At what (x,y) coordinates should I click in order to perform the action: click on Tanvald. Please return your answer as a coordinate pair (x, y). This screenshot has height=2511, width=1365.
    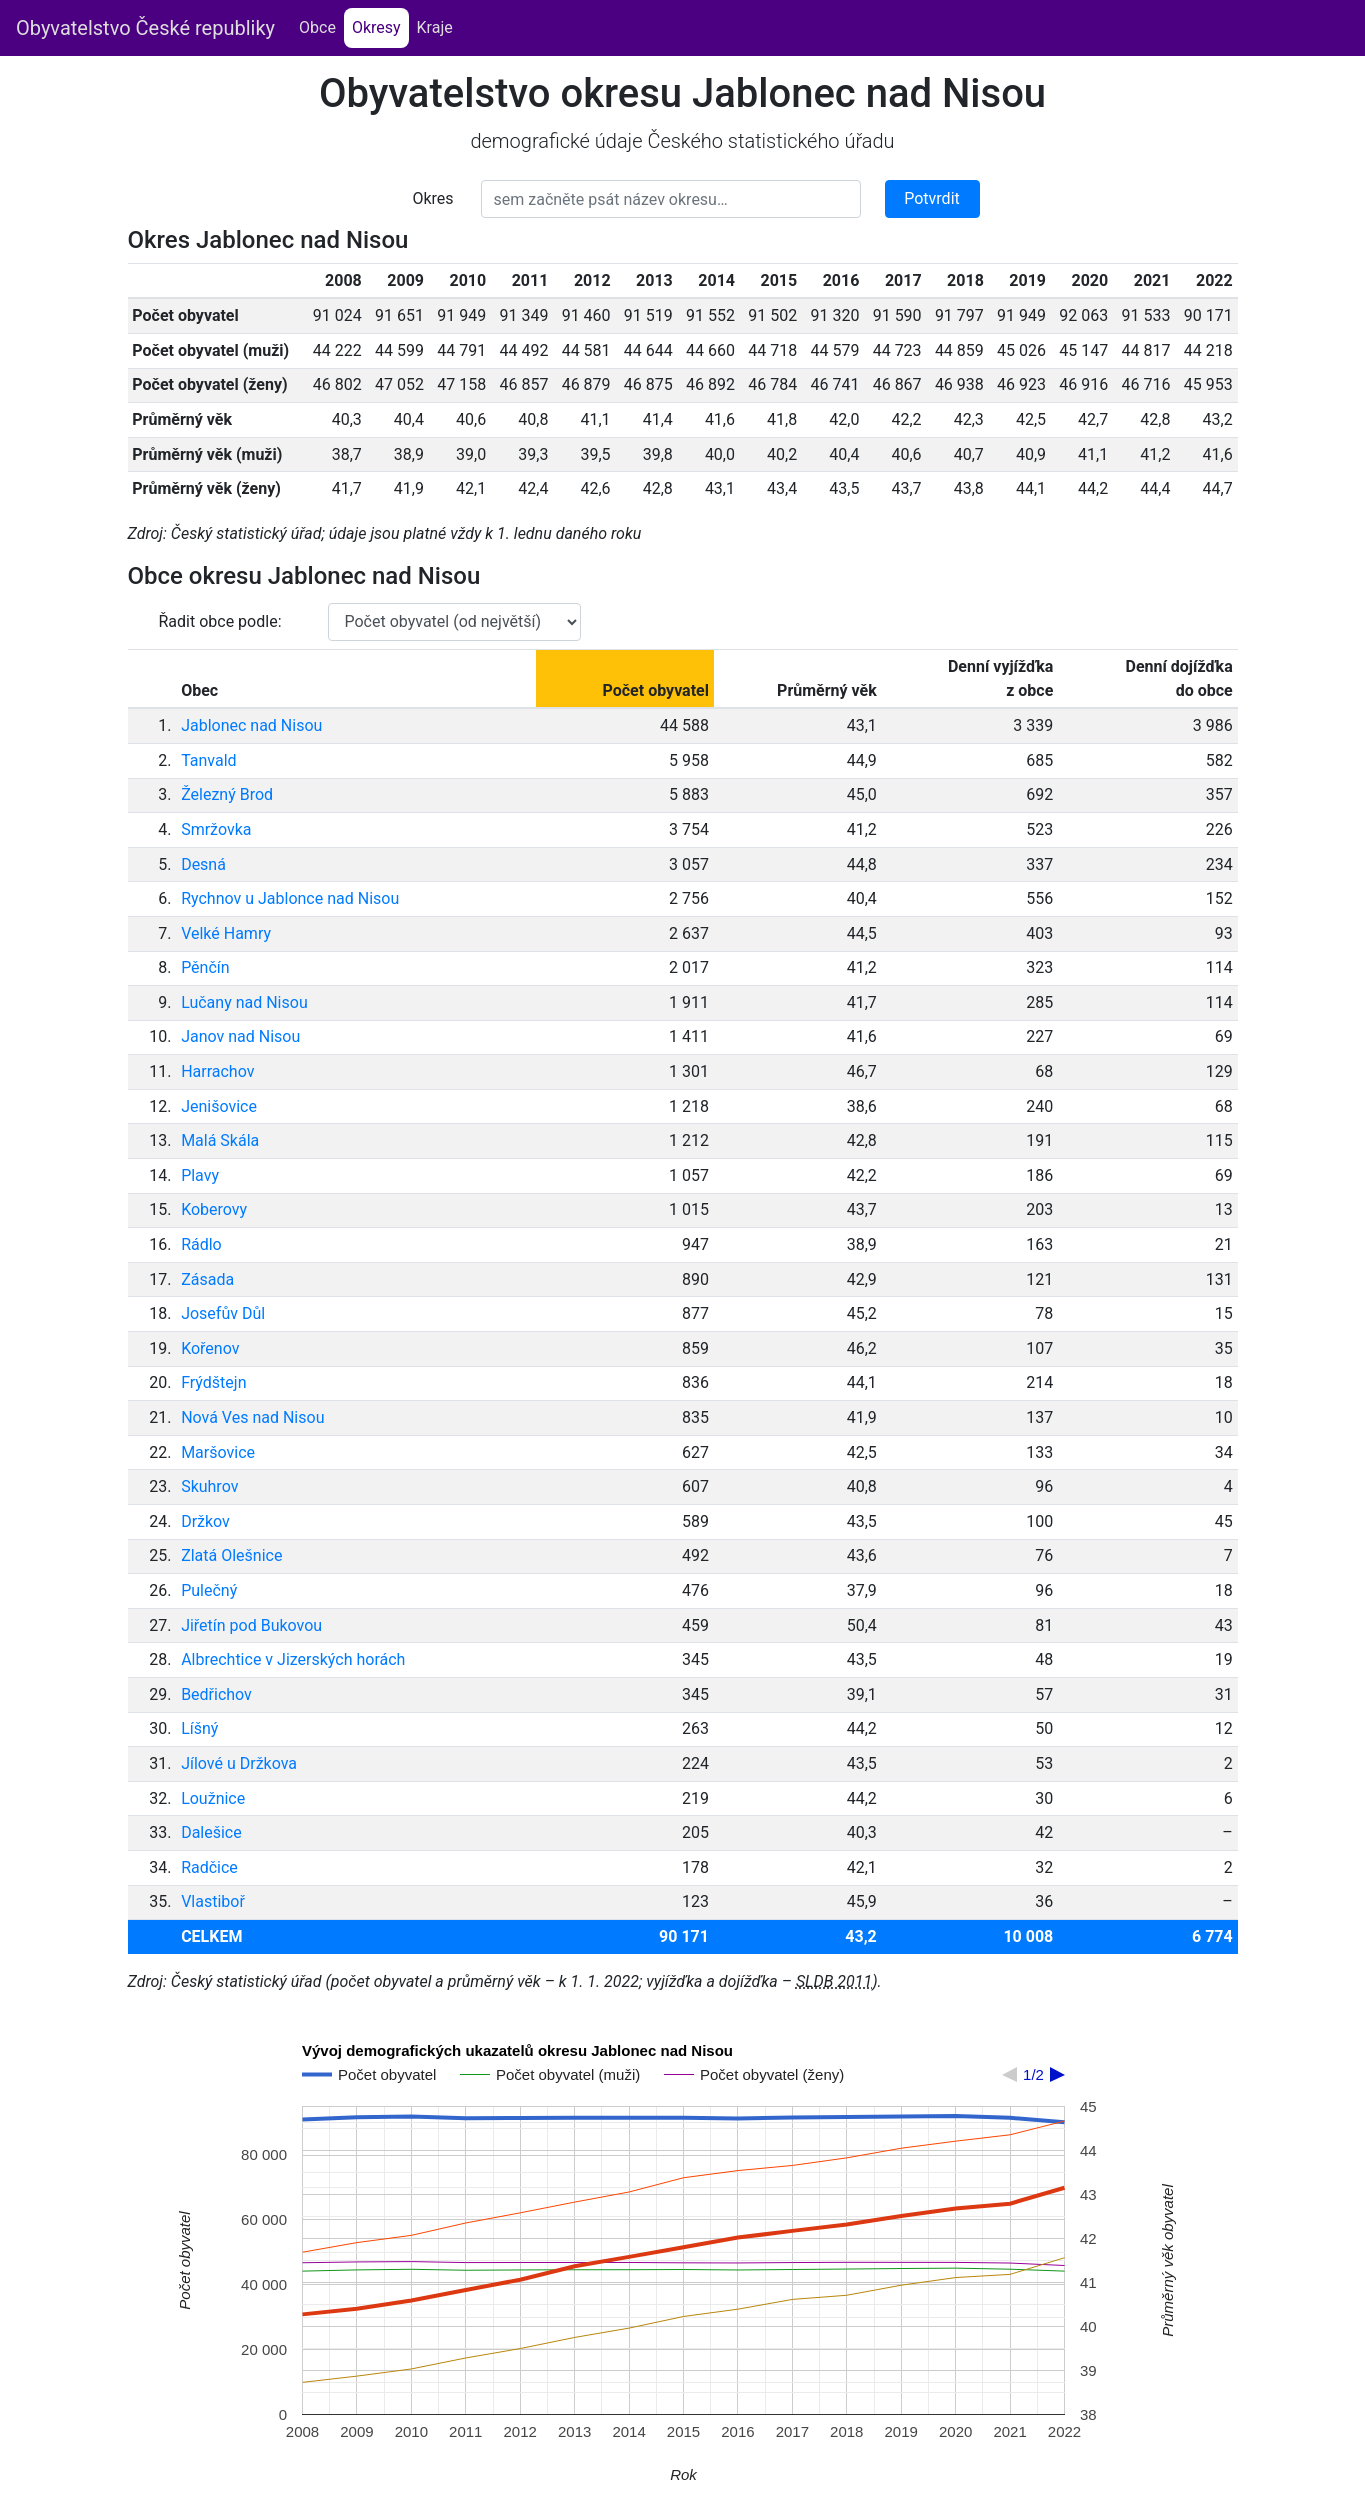
    Looking at the image, I should click on (208, 760).